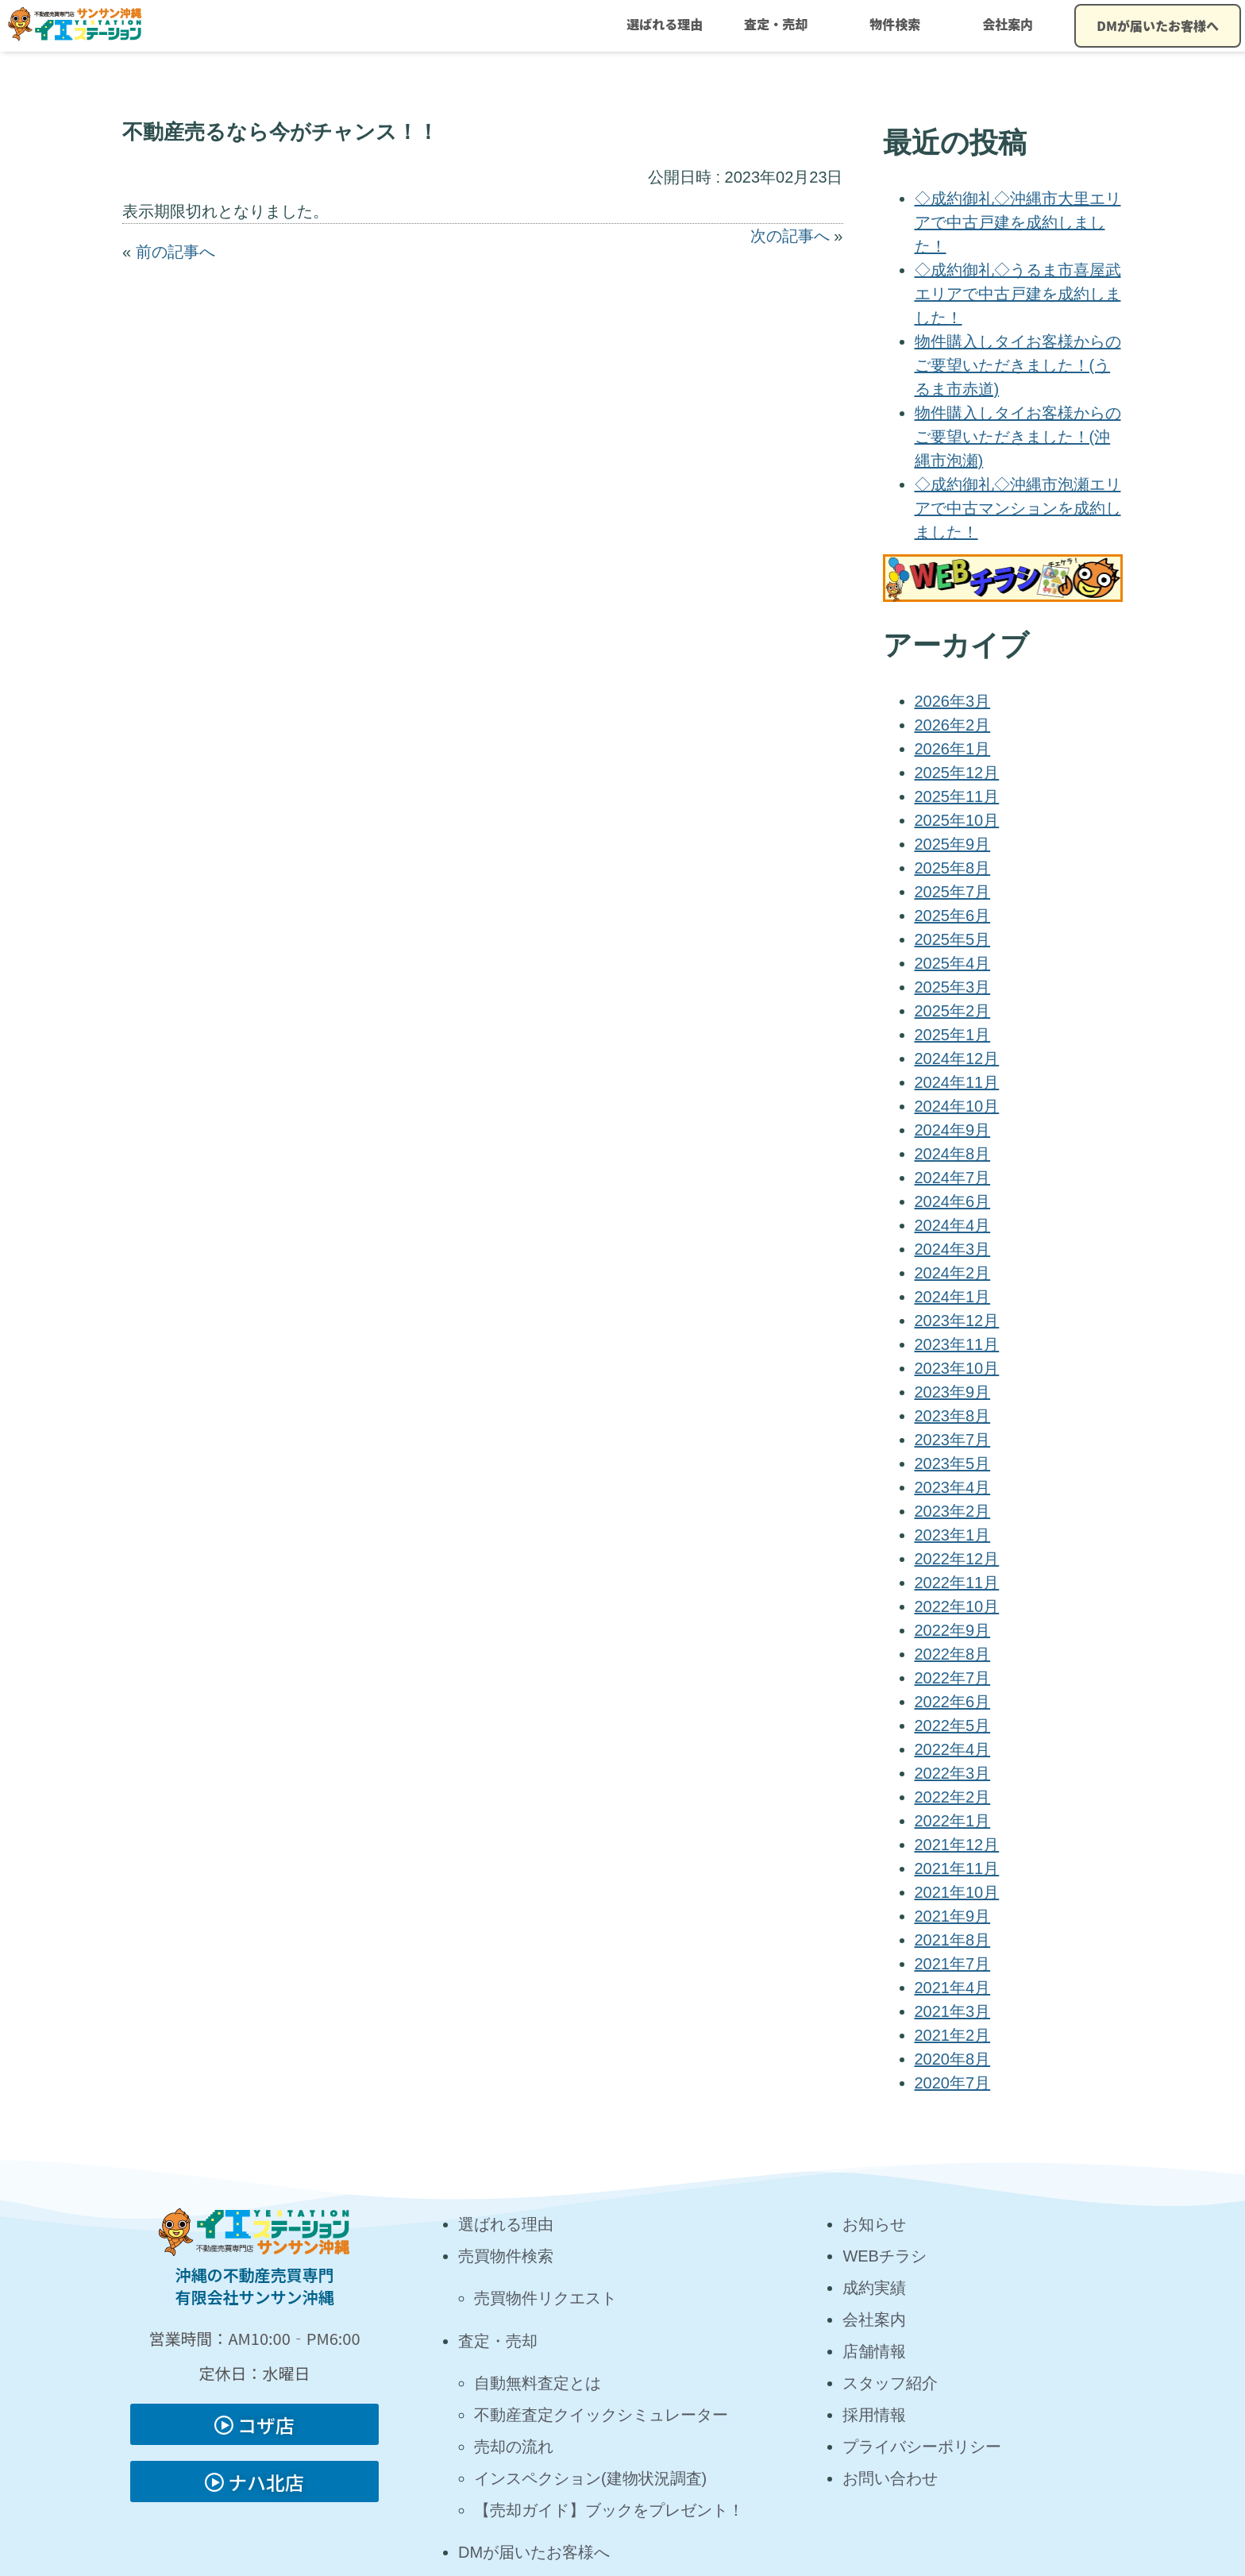 This screenshot has width=1245, height=2576. Describe the element at coordinates (957, 1606) in the screenshot. I see `2022年10月` at that location.